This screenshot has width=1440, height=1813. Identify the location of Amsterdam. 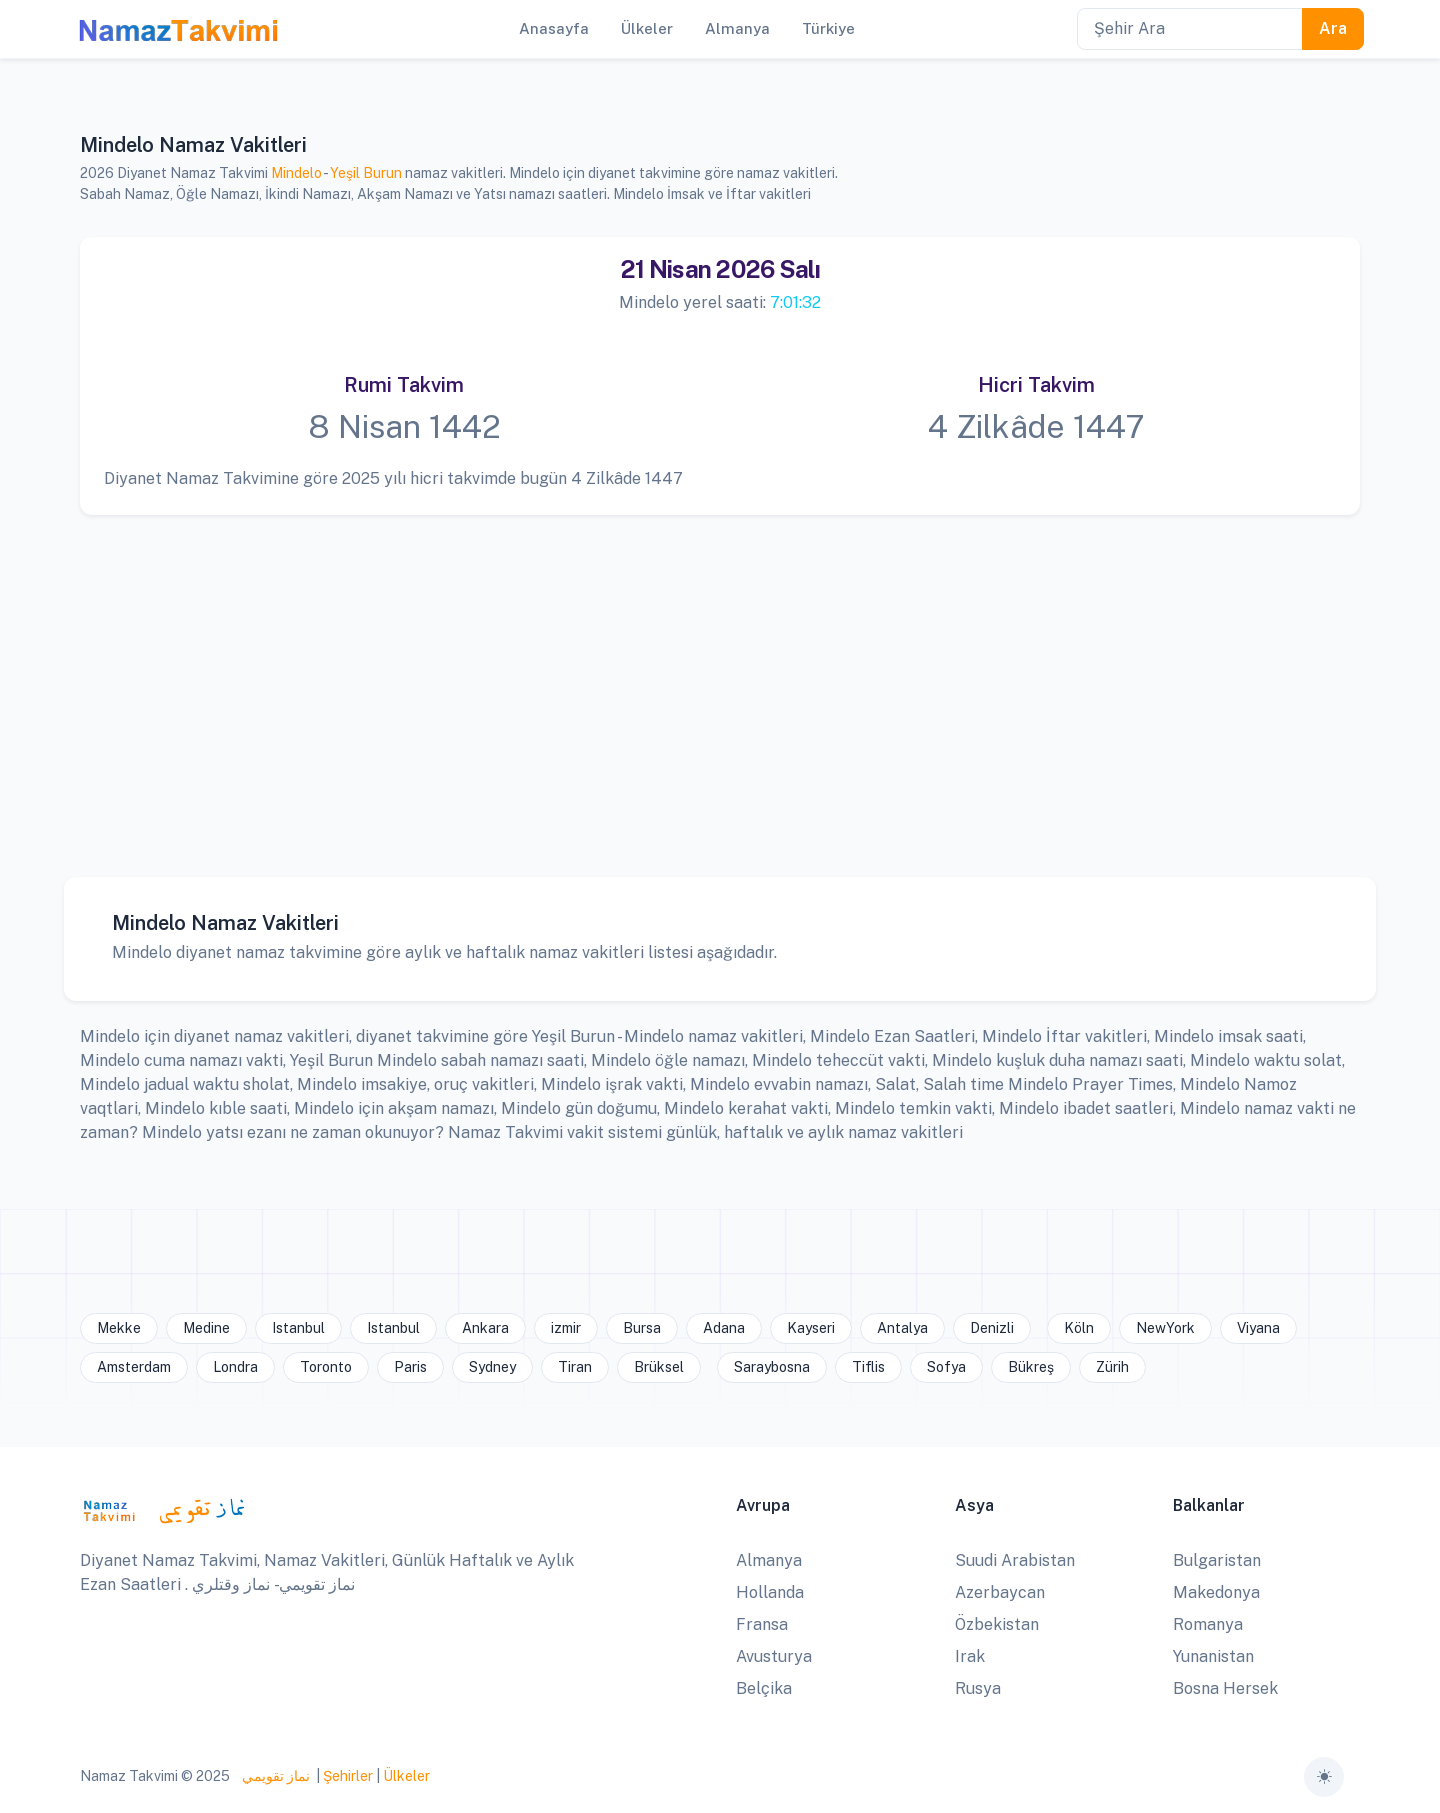
(134, 1367).